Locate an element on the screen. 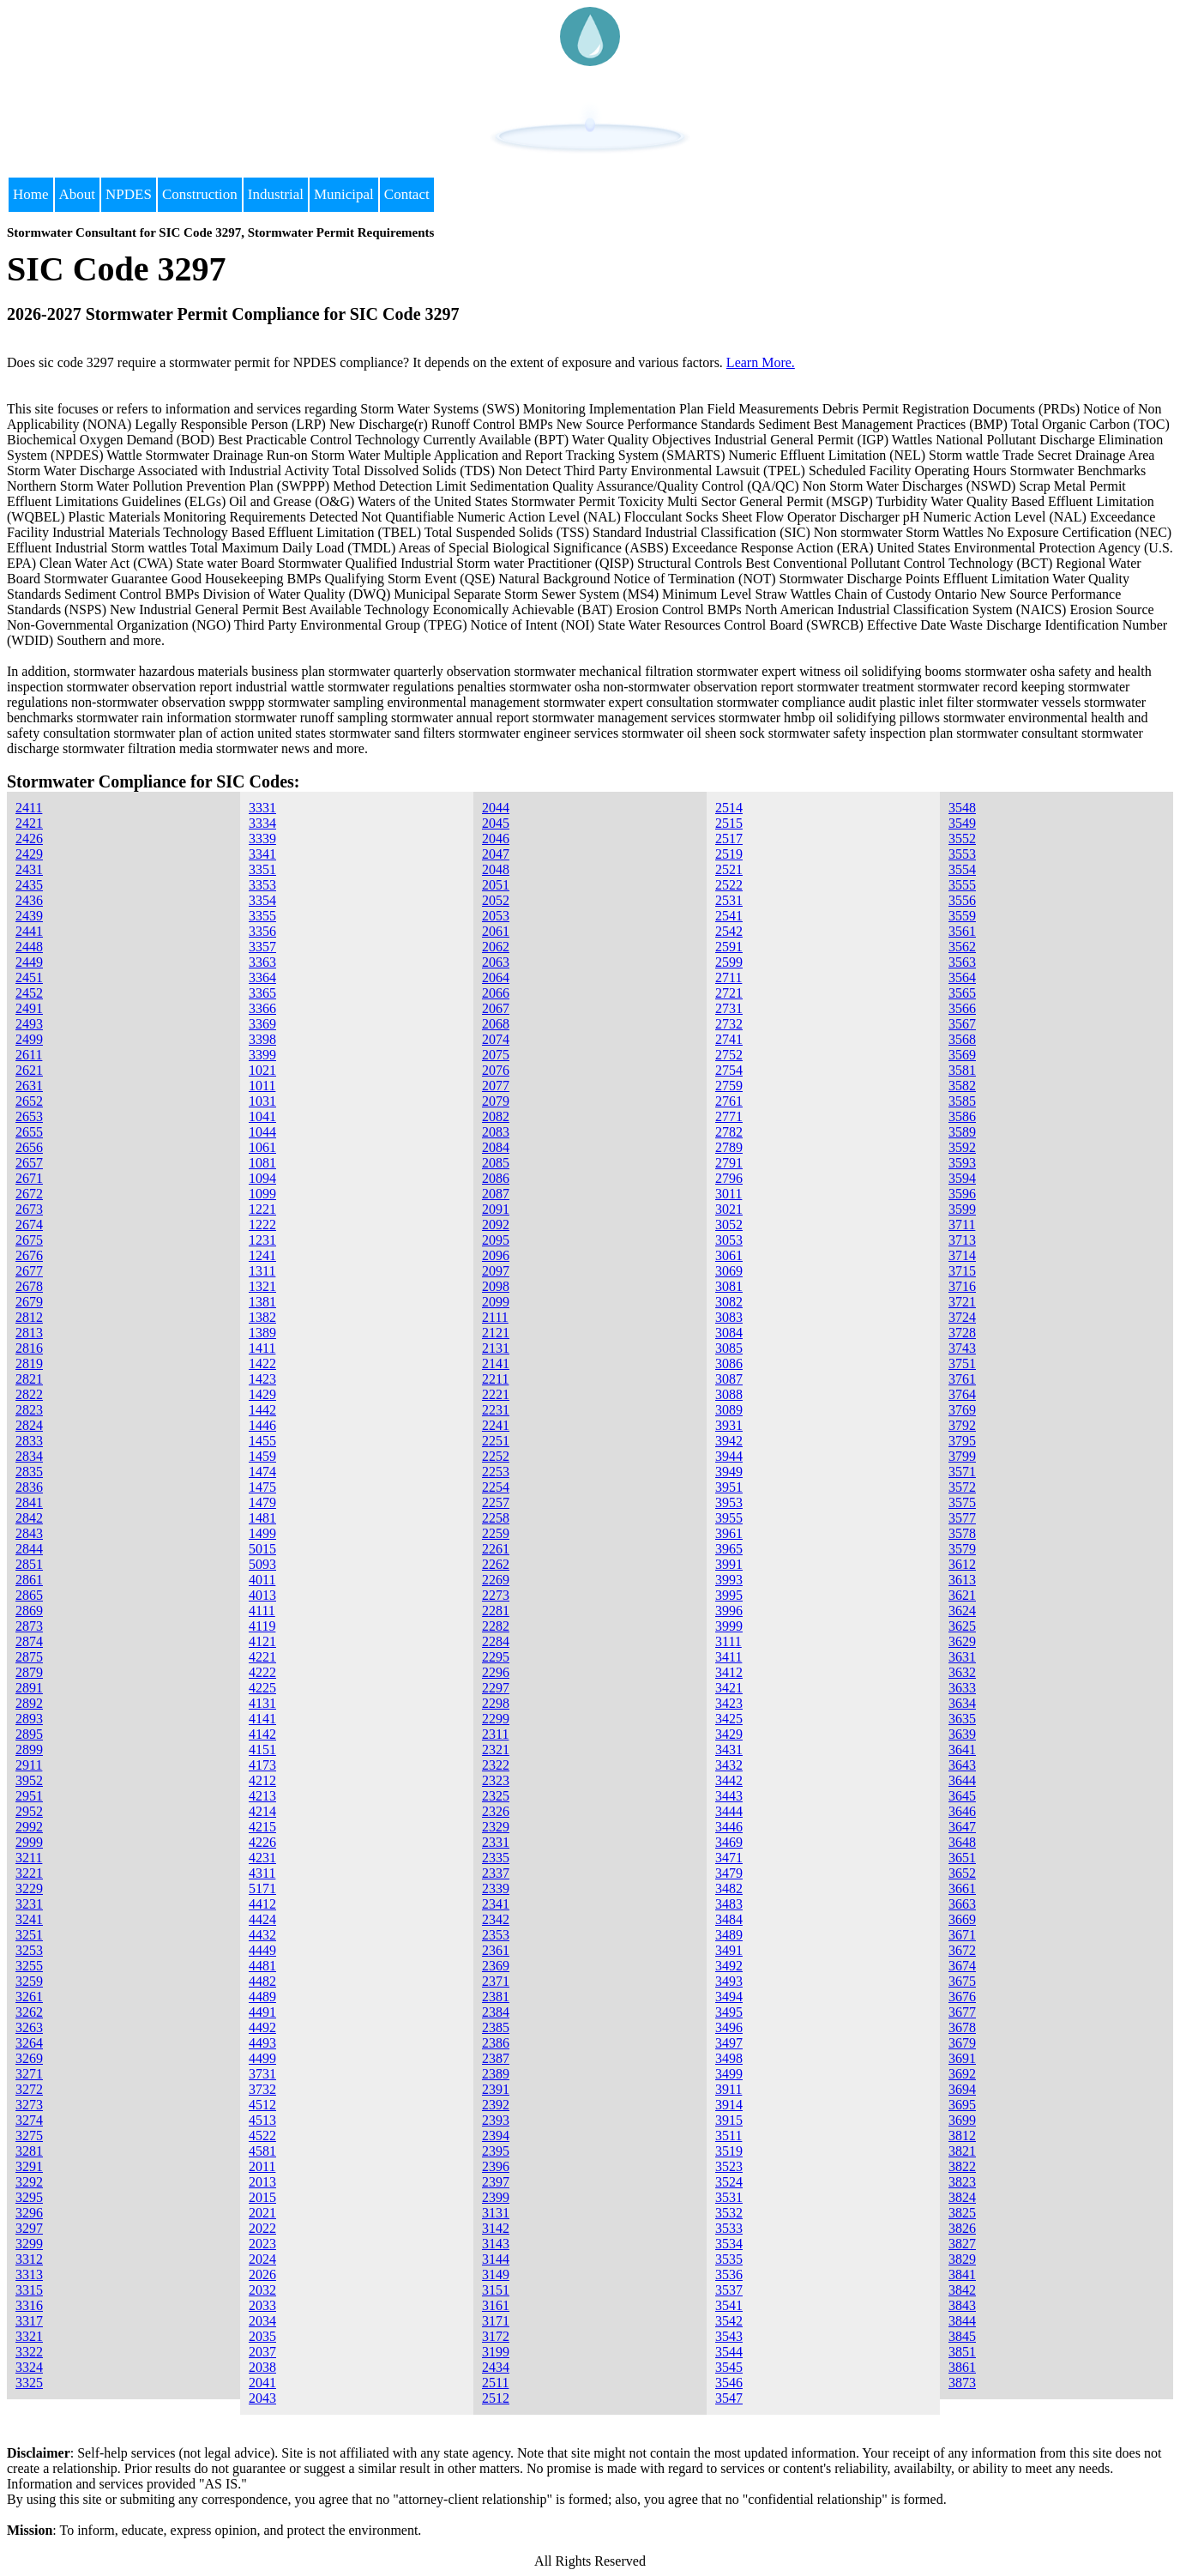 The image size is (1180, 2576). 2335 is located at coordinates (495, 1857).